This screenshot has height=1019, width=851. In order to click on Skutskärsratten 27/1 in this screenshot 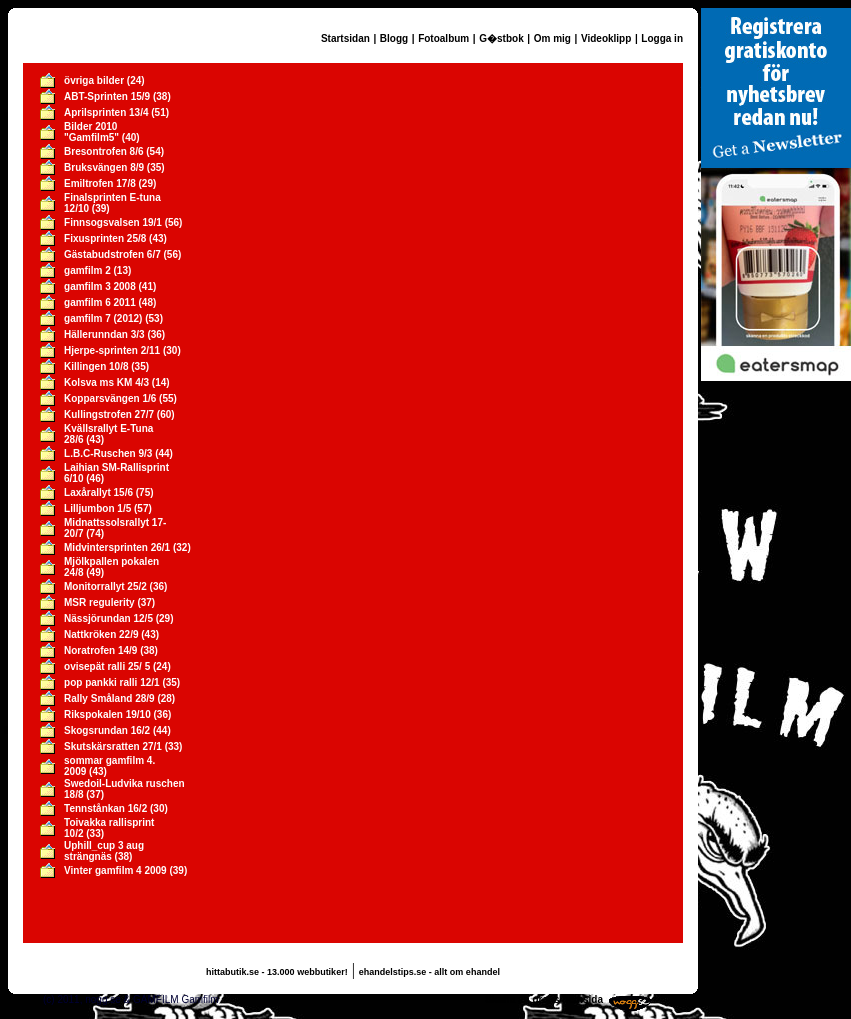, I will do `click(113, 746)`.